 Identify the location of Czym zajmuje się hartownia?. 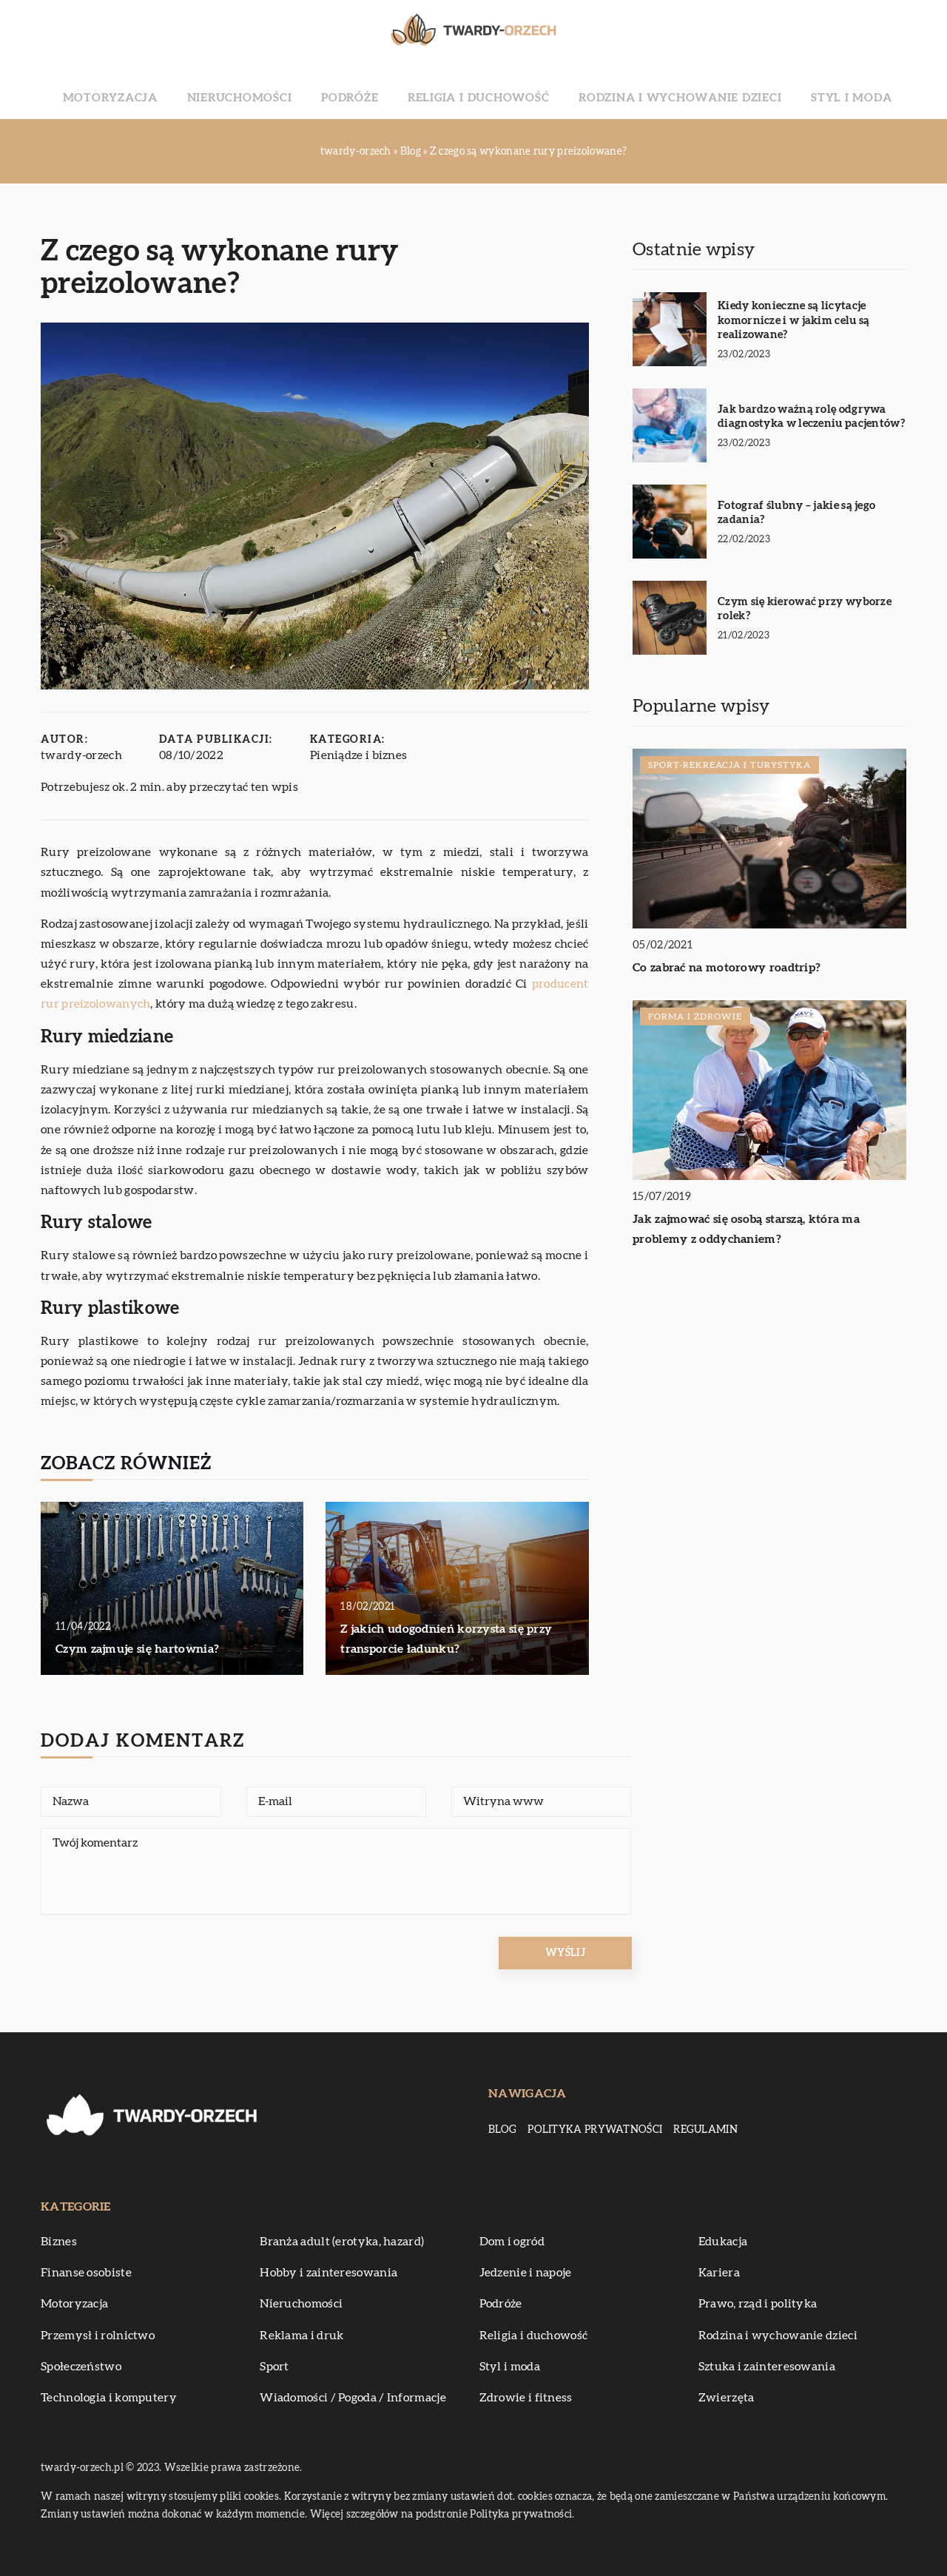
(137, 1649).